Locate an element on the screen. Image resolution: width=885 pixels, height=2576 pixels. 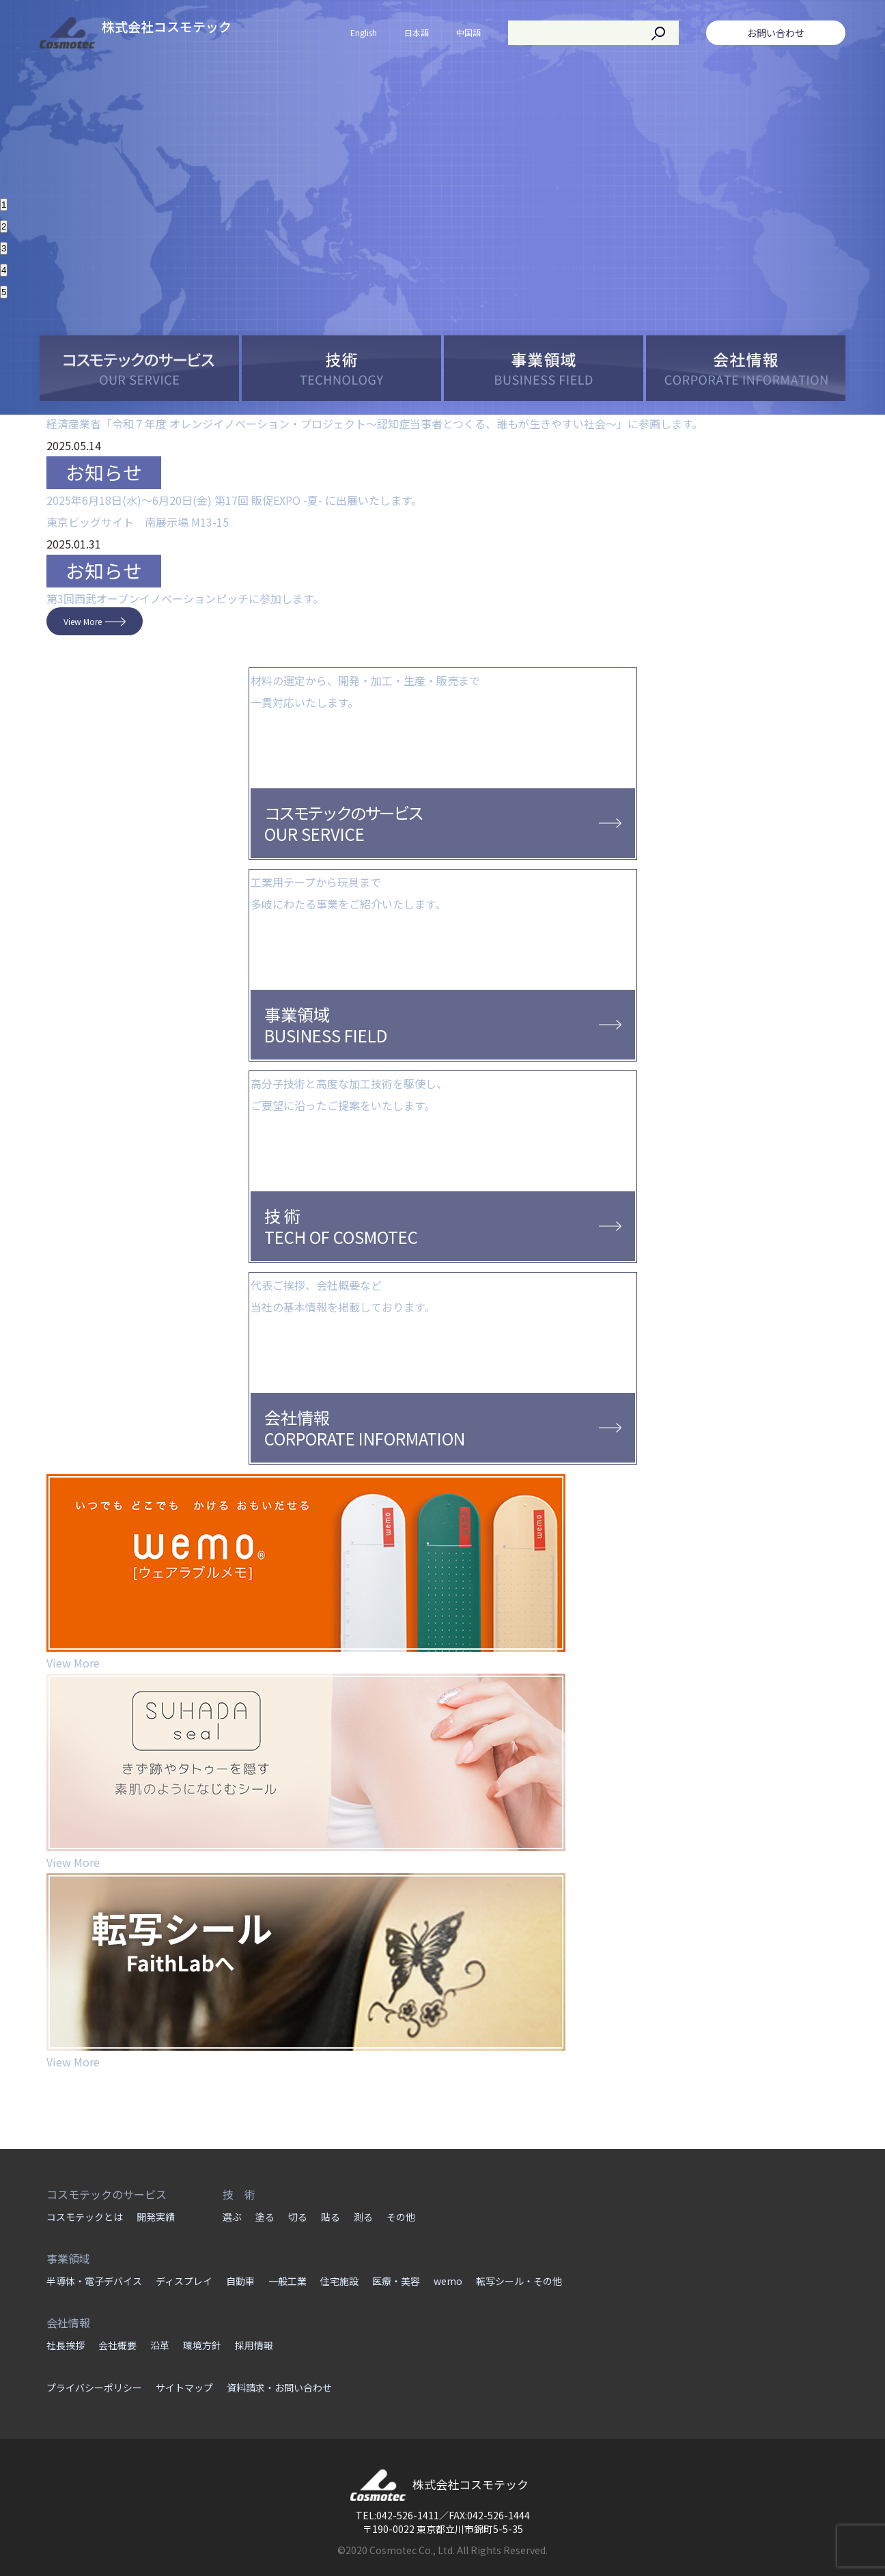
1 [button] is located at coordinates (3, 204).